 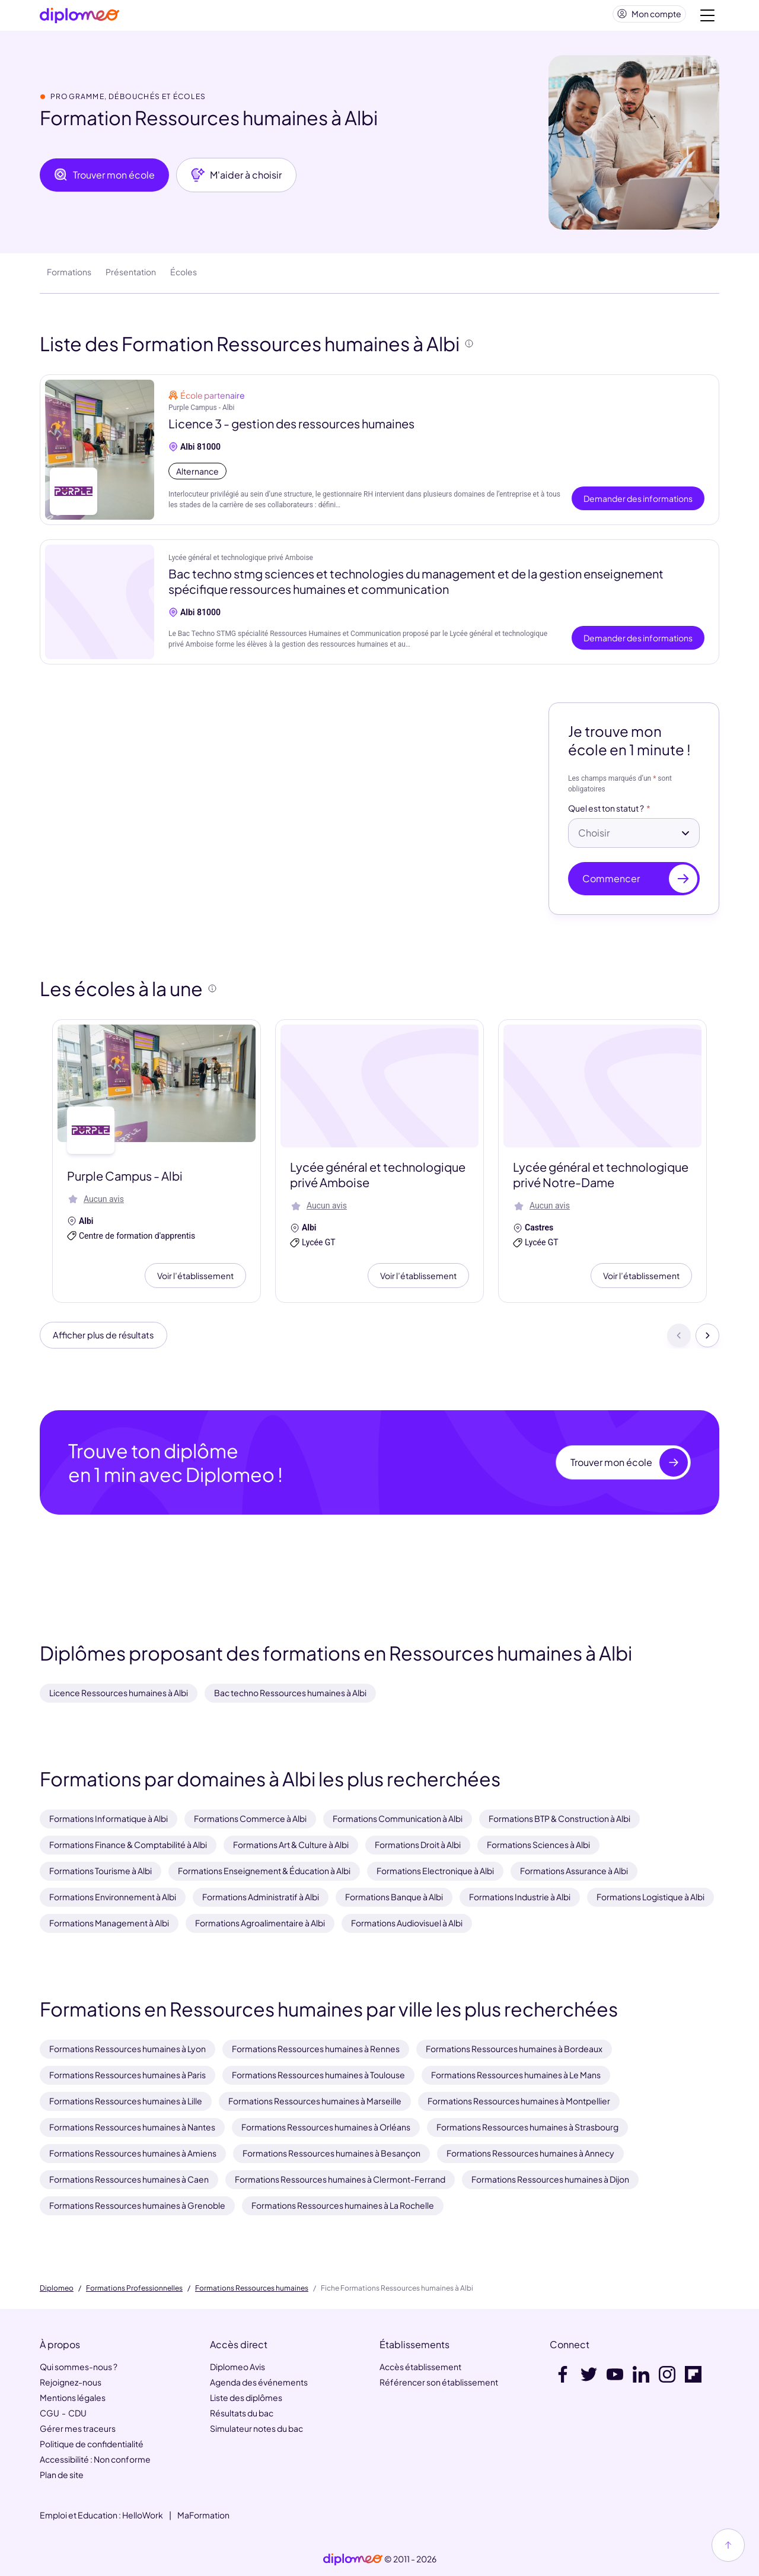 I want to click on Formations Ressources humaines à Orléans, so click(x=325, y=2127).